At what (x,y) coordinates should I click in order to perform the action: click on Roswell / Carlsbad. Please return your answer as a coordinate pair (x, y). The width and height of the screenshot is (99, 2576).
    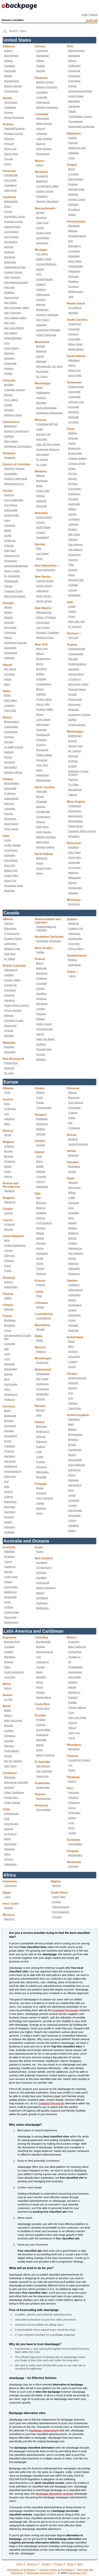
    Looking at the image, I should click on (47, 632).